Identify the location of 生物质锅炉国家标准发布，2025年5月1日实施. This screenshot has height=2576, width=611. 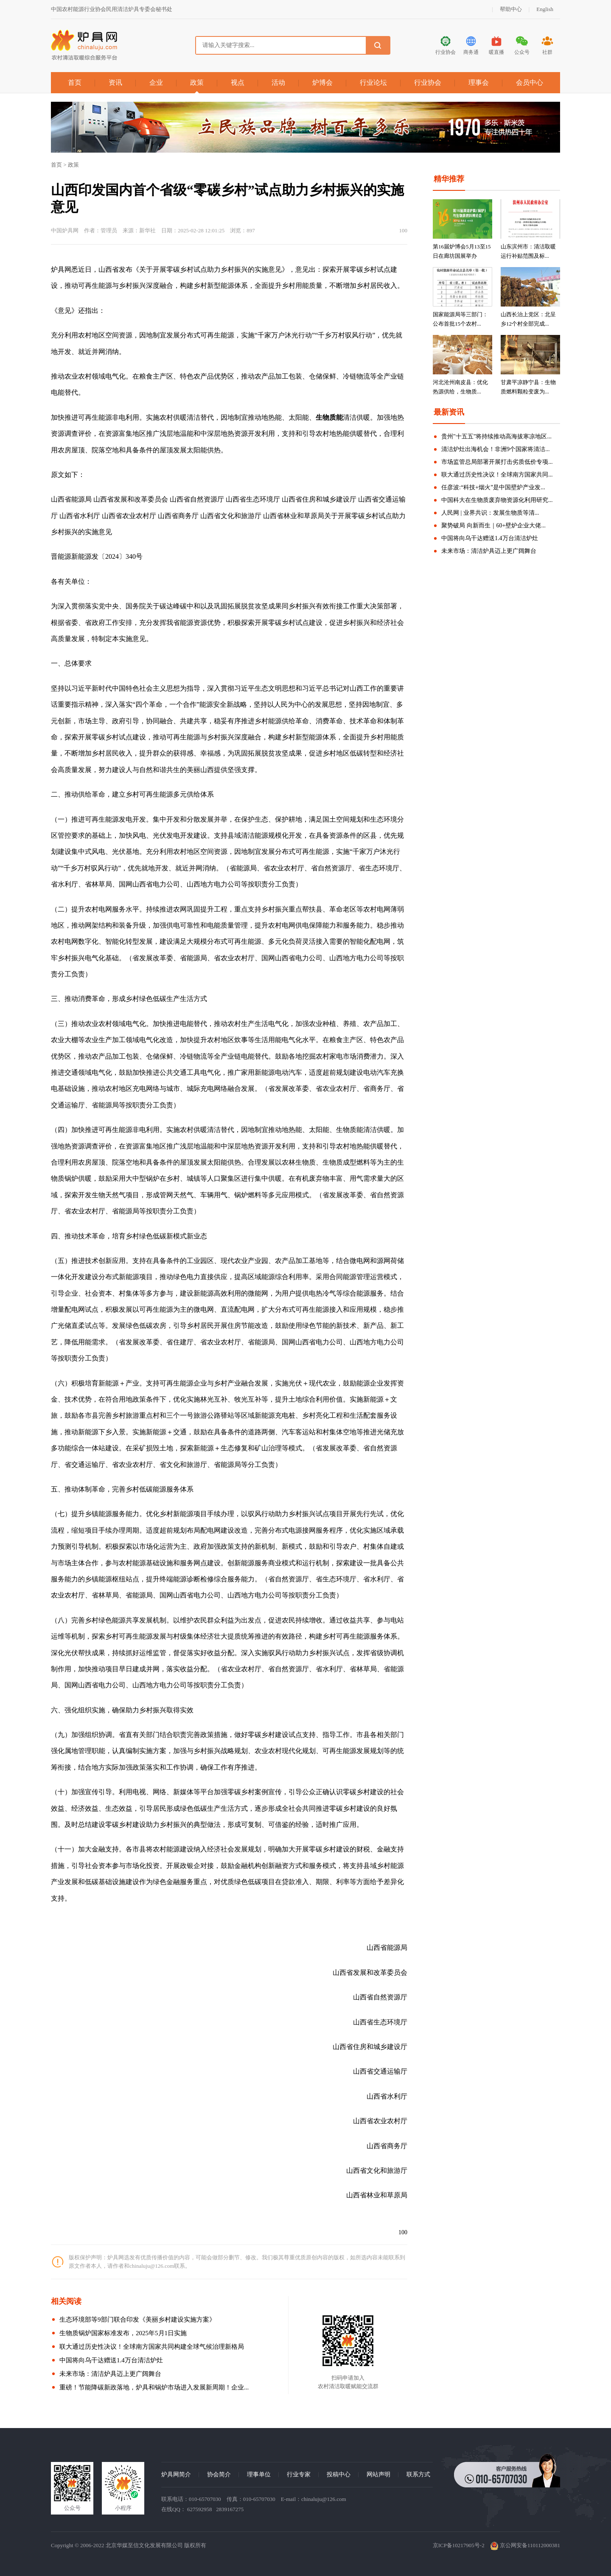
(123, 2333).